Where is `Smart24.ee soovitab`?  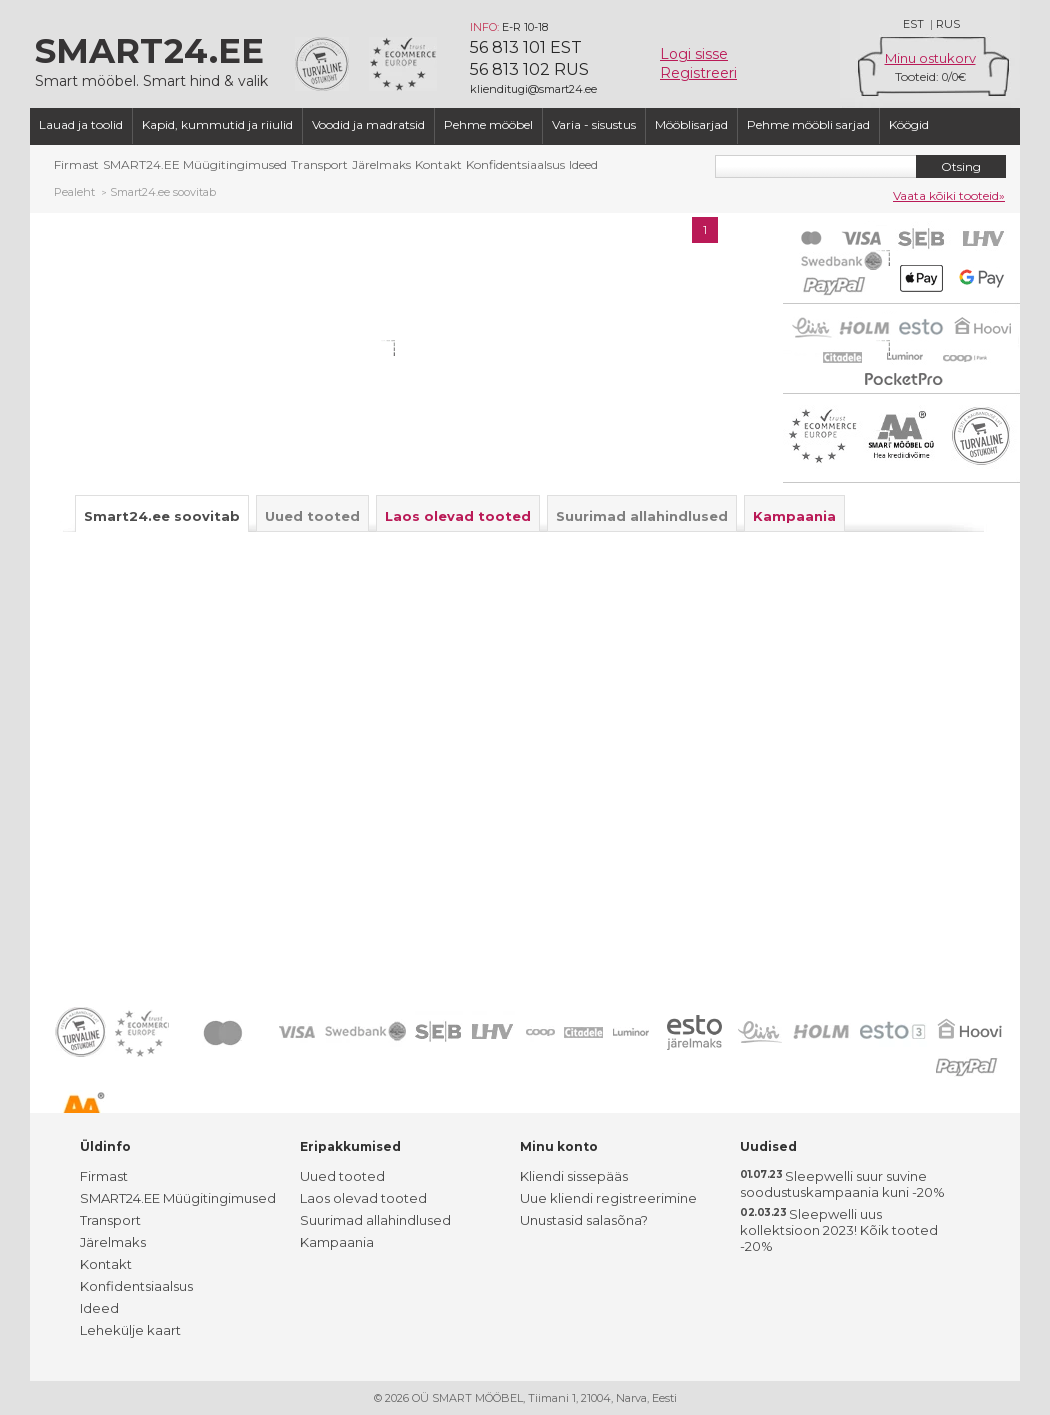
Smart24.ee soovitab is located at coordinates (163, 192).